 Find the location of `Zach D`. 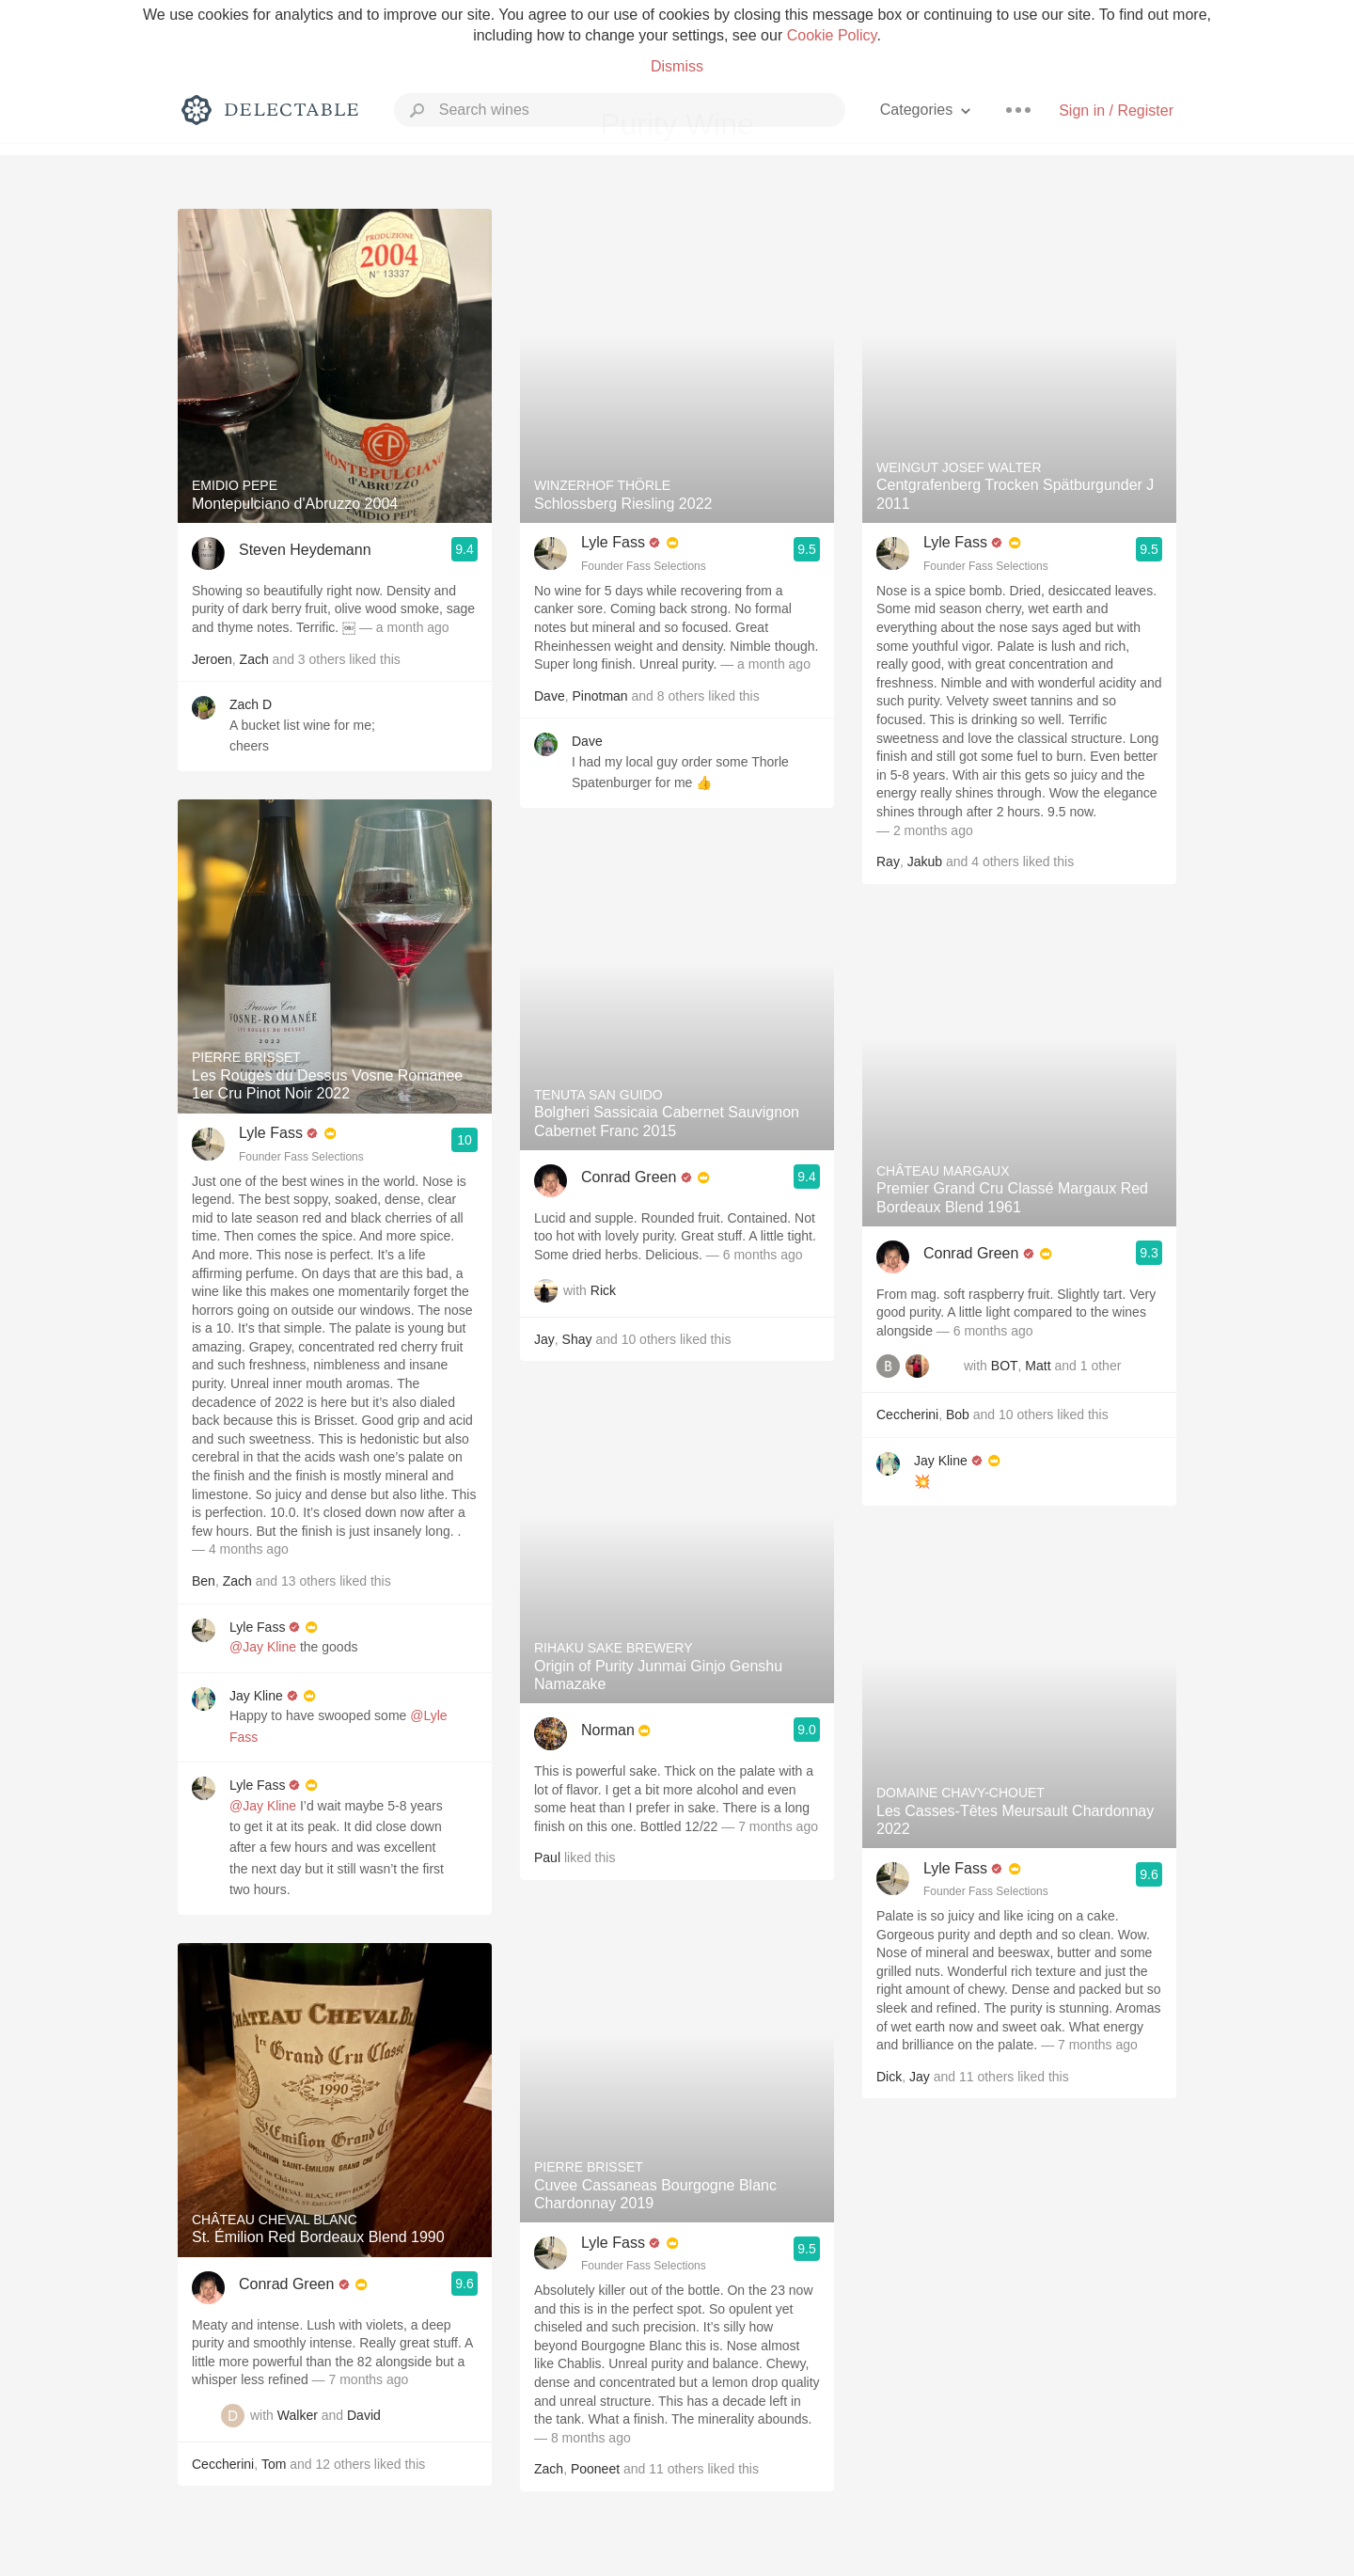

Zach D is located at coordinates (250, 704).